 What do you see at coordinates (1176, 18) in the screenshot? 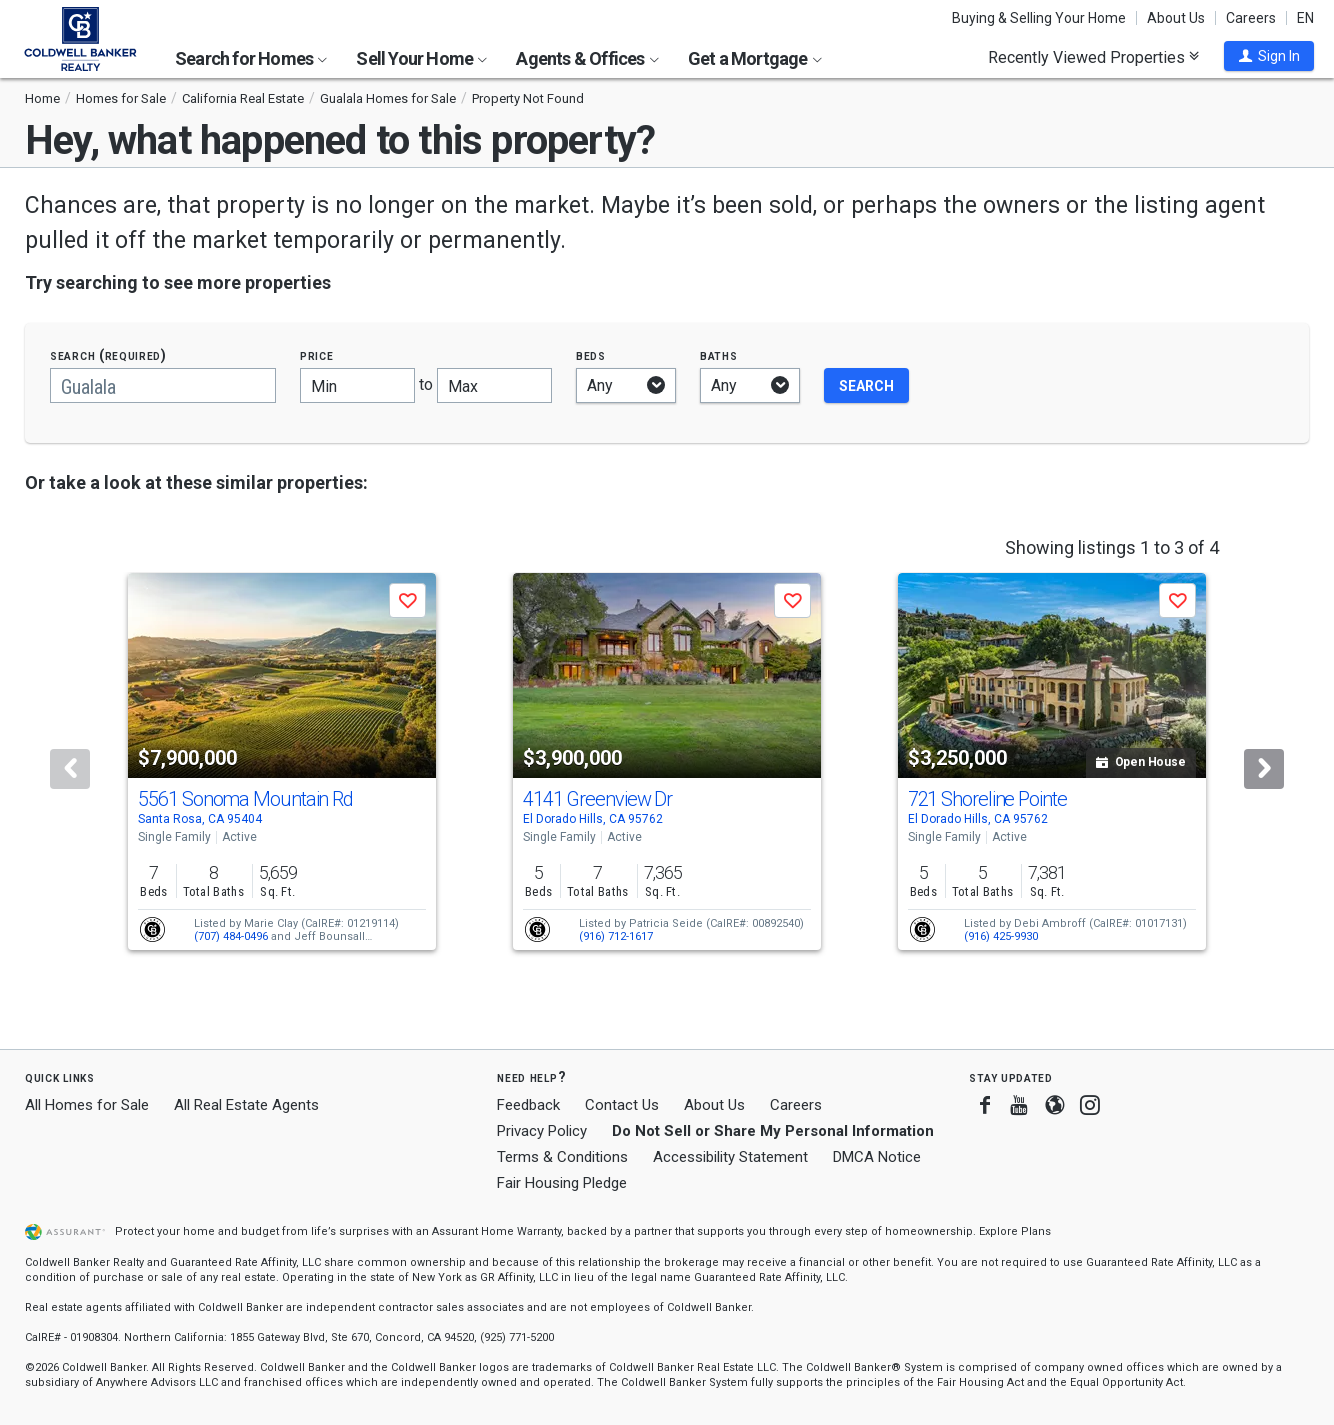
I see `About Us` at bounding box center [1176, 18].